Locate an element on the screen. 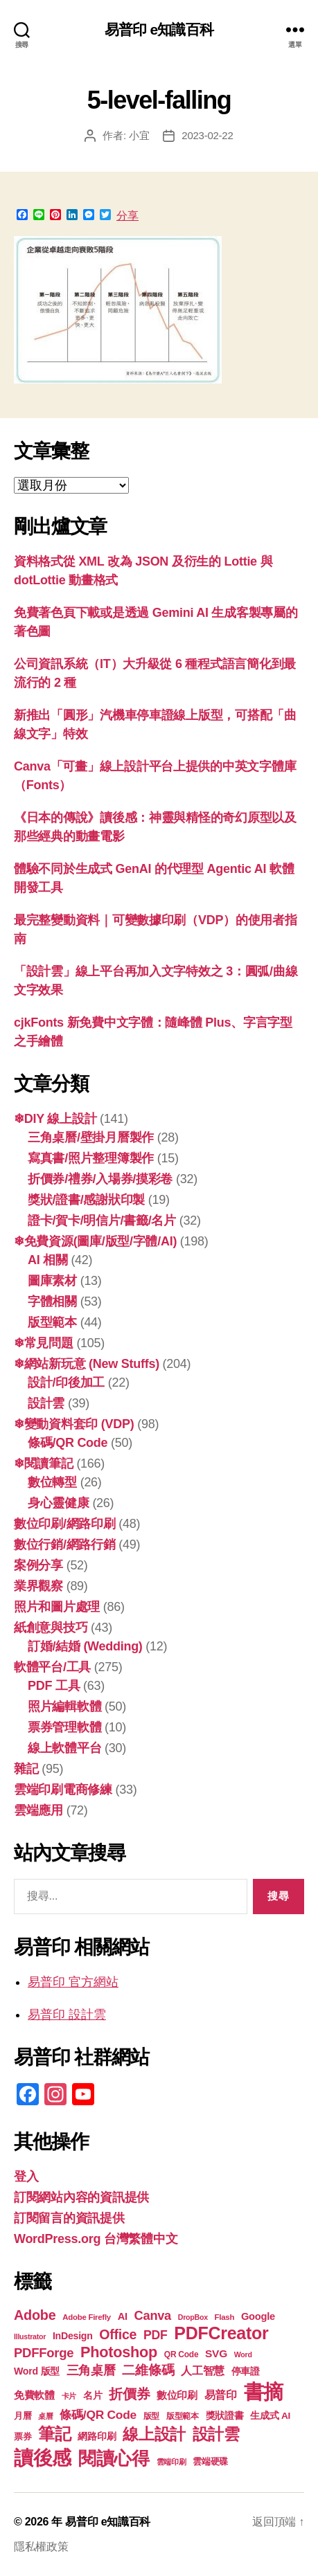  PDFCreator [PDFCreator (57 個項目)] is located at coordinates (221, 2333).